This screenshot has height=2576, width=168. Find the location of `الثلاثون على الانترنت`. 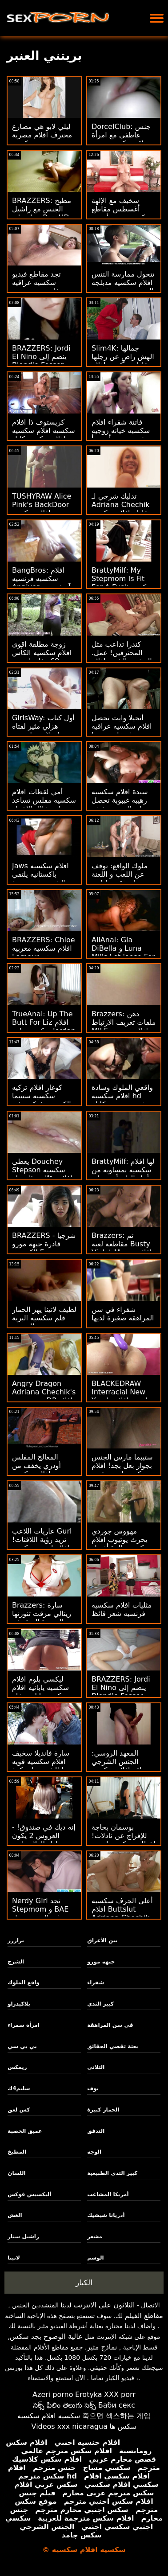

الثلاثون على الانترنت is located at coordinates (104, 2305).